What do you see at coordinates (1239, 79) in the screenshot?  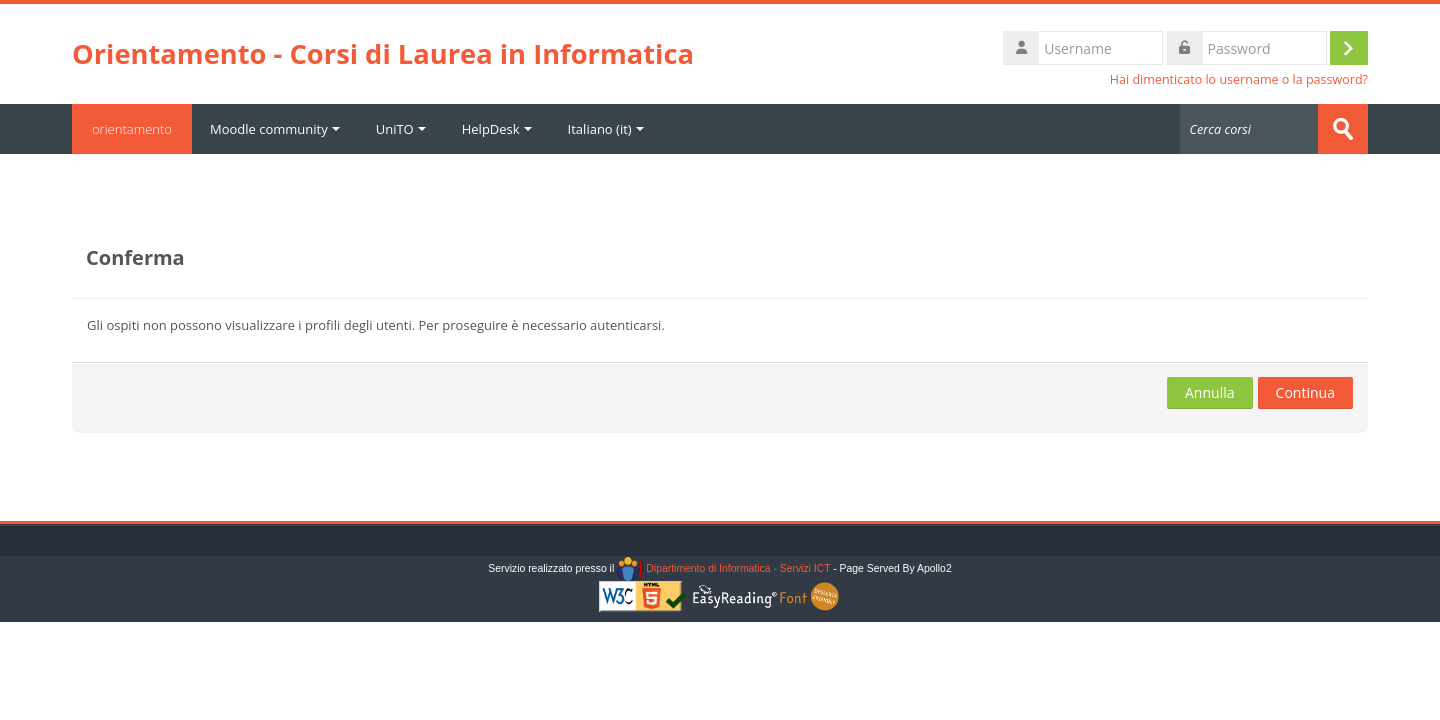 I see `Hai dimenticato lo username o la password?` at bounding box center [1239, 79].